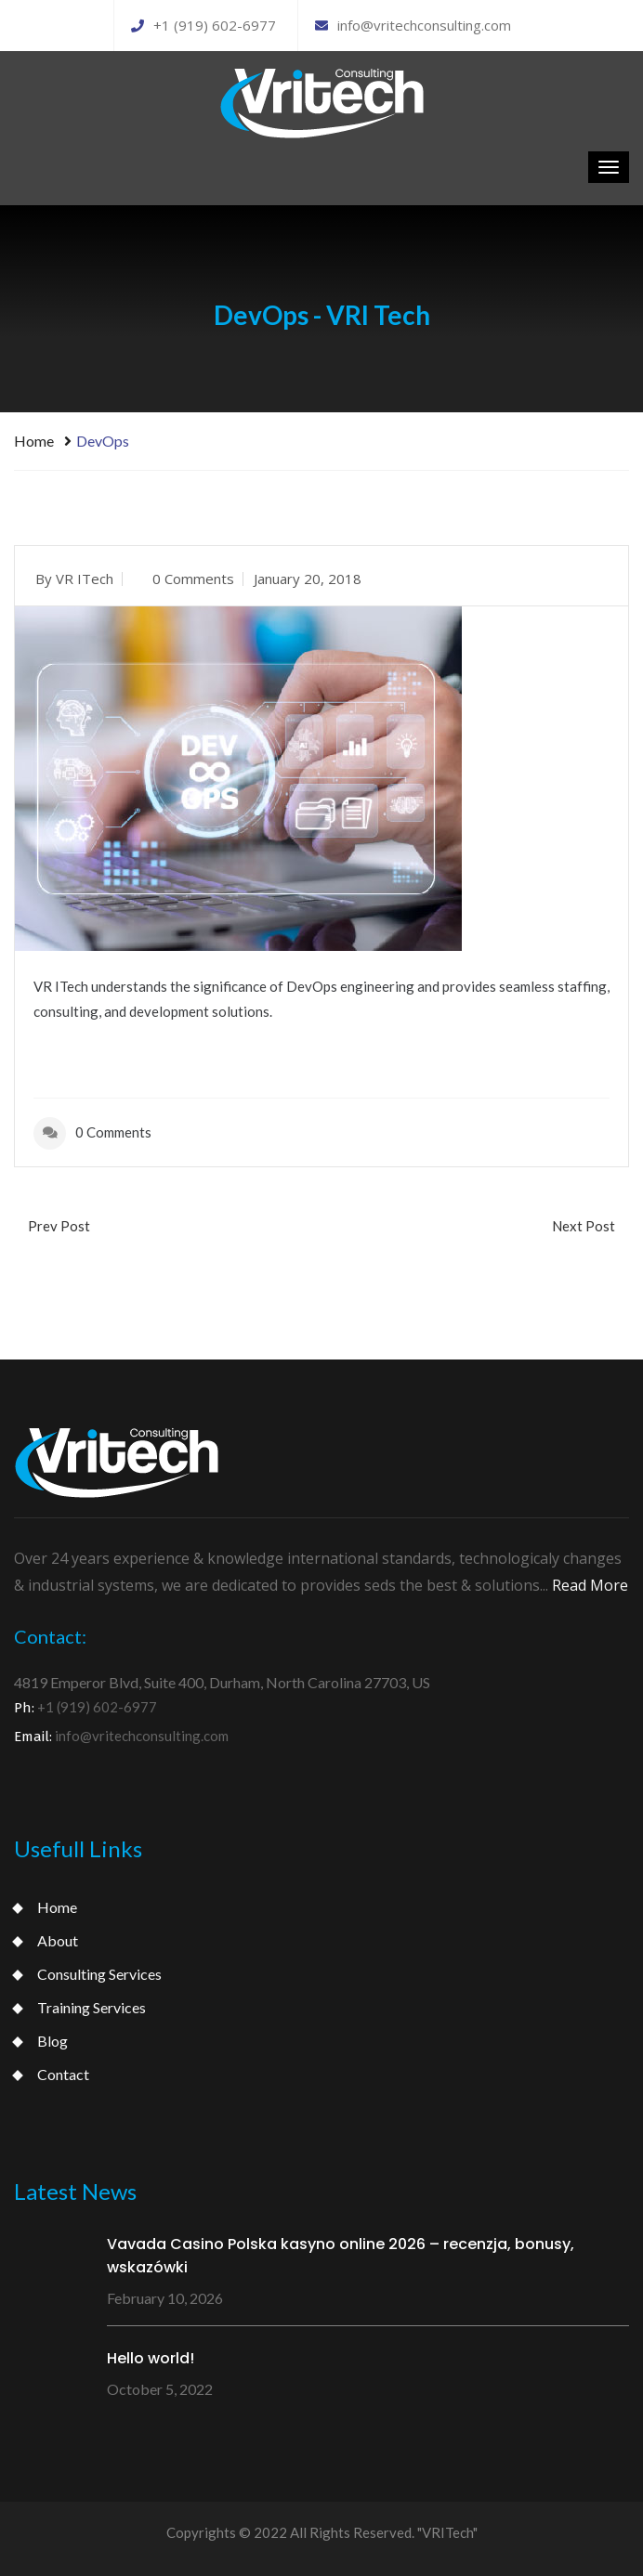 The image size is (643, 2576). What do you see at coordinates (150, 2358) in the screenshot?
I see `Hello world!` at bounding box center [150, 2358].